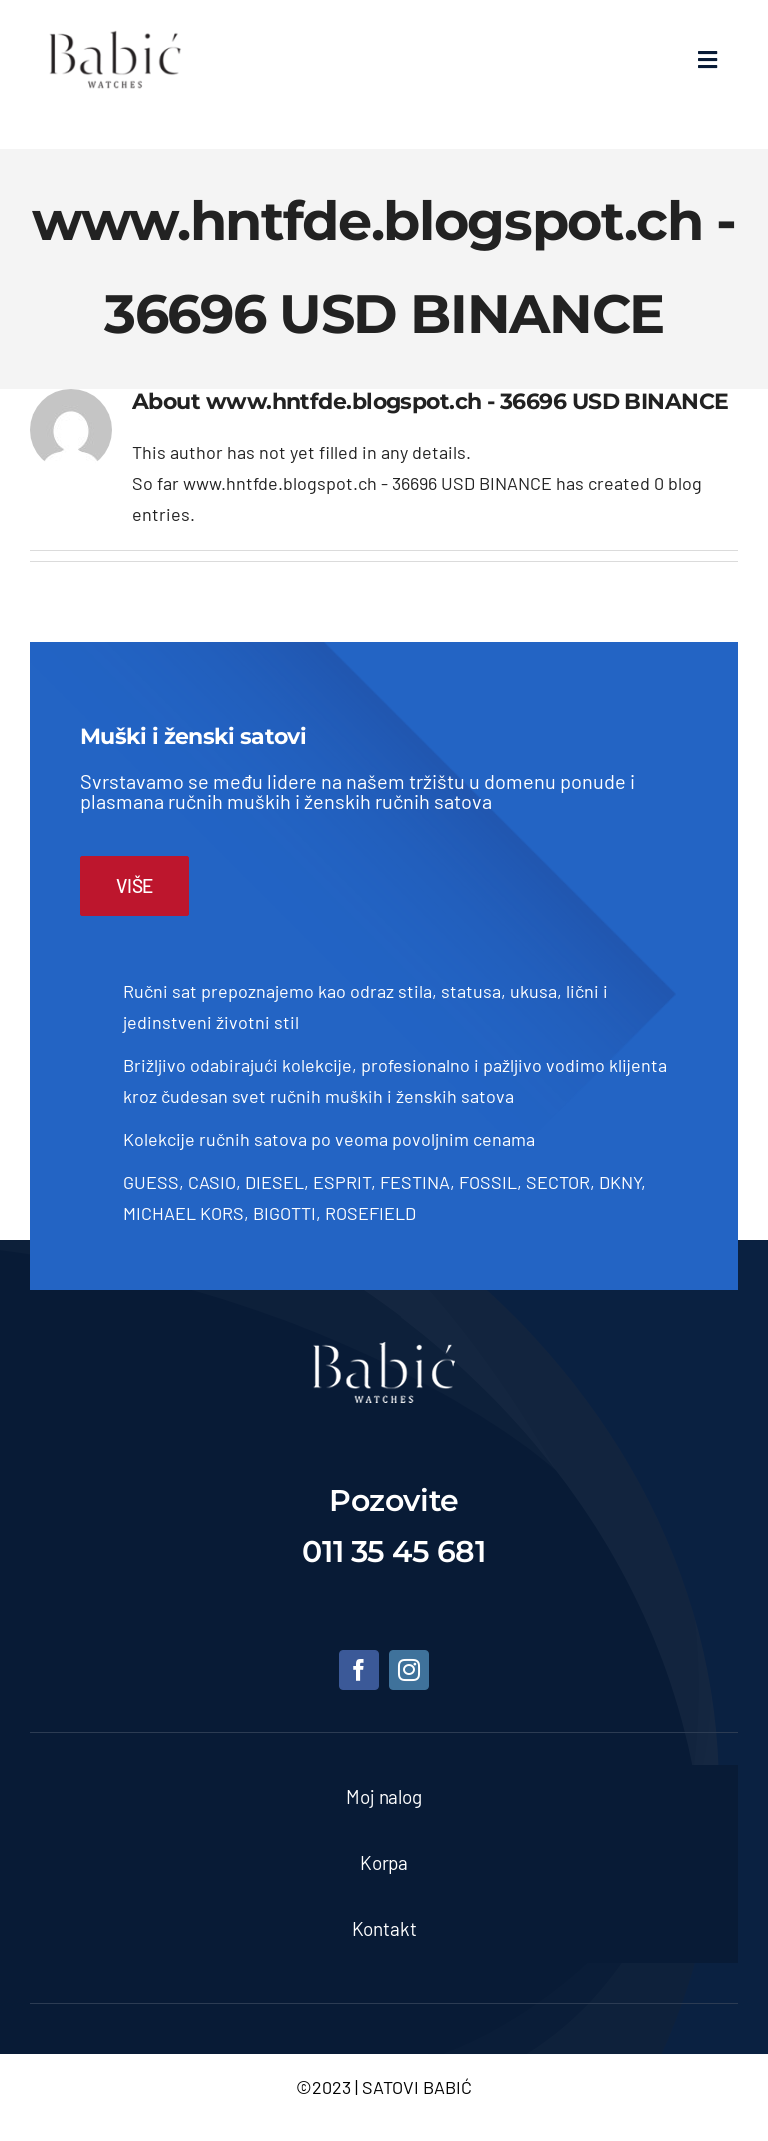  I want to click on [instagram], so click(409, 1670).